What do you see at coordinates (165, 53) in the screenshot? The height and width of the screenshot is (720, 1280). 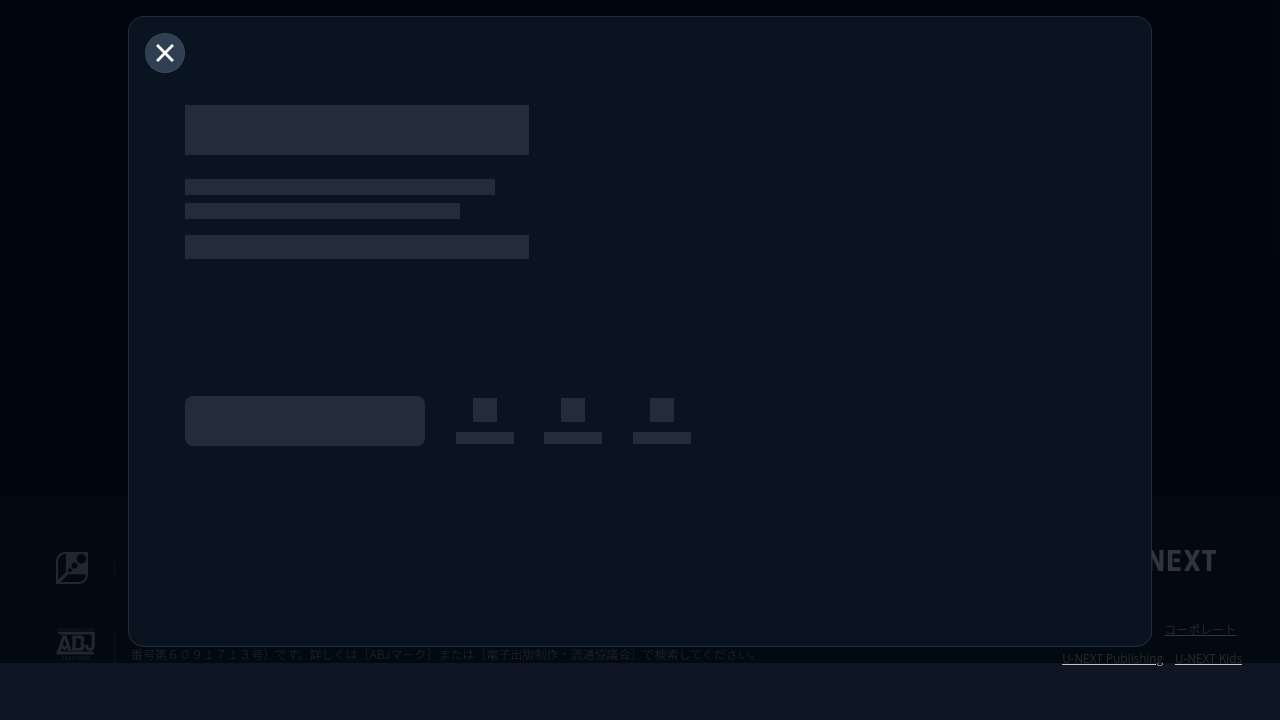 I see `[閉じる]` at bounding box center [165, 53].